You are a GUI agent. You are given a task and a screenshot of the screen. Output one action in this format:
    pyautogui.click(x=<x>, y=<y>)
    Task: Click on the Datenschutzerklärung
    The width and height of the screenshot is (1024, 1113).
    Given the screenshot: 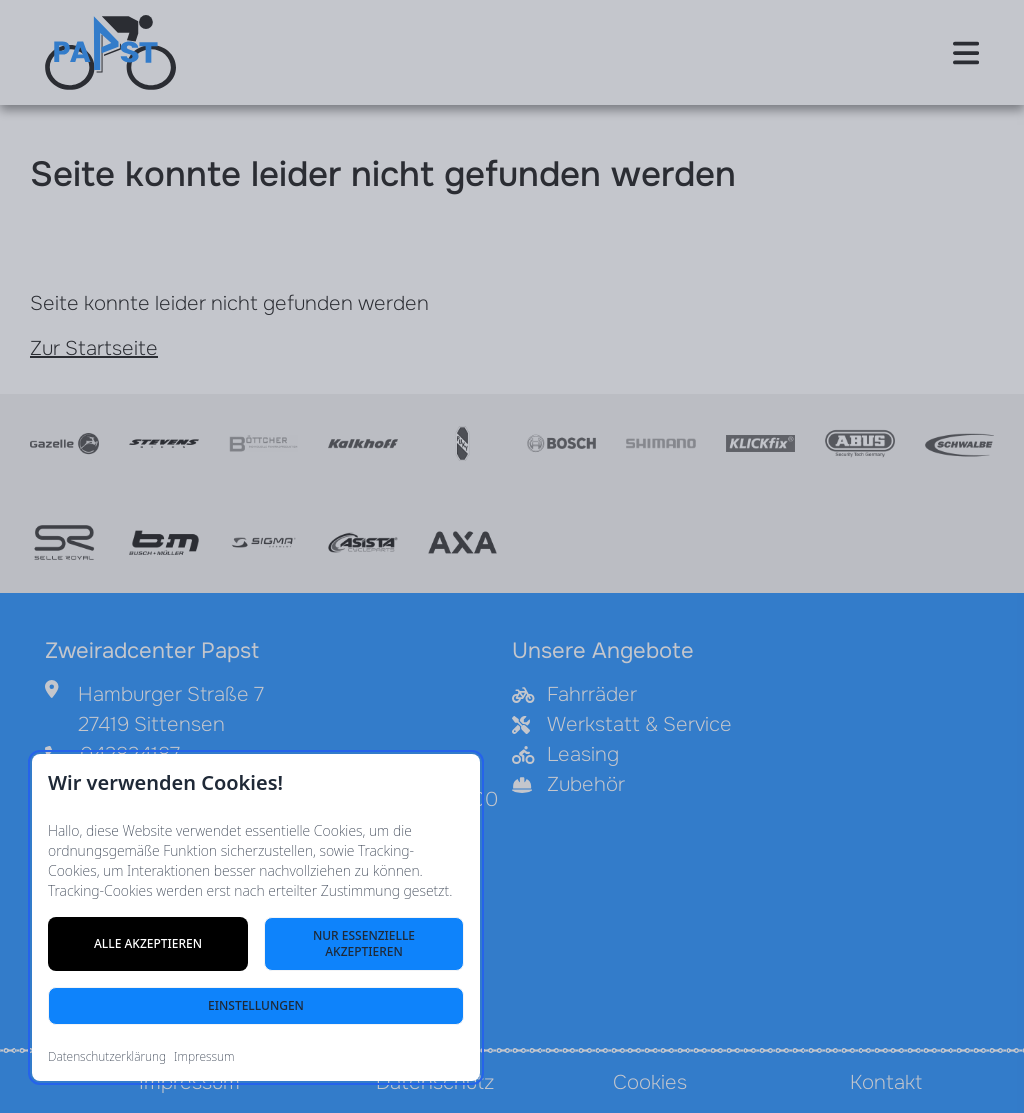 What is the action you would take?
    pyautogui.click(x=107, y=1057)
    